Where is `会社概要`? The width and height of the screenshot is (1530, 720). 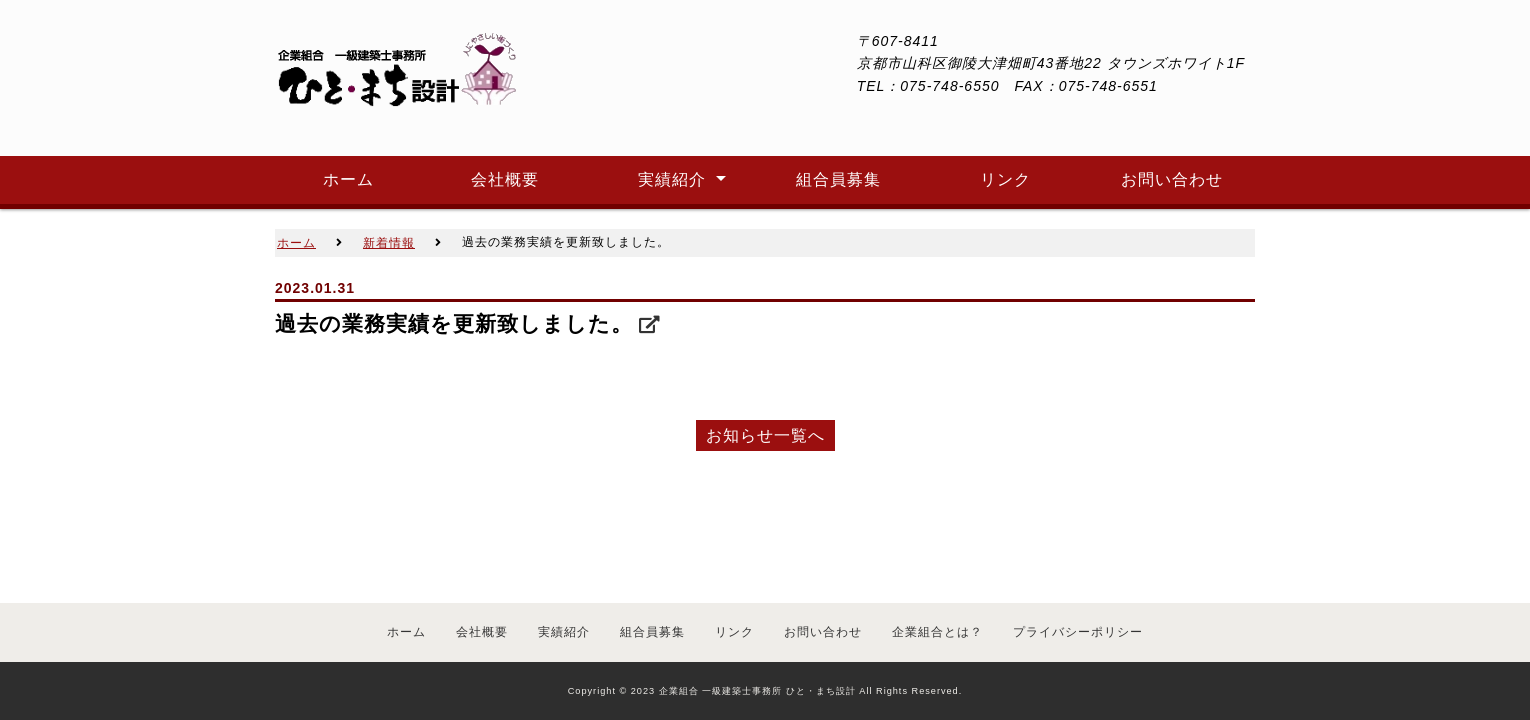 会社概要 is located at coordinates (482, 632).